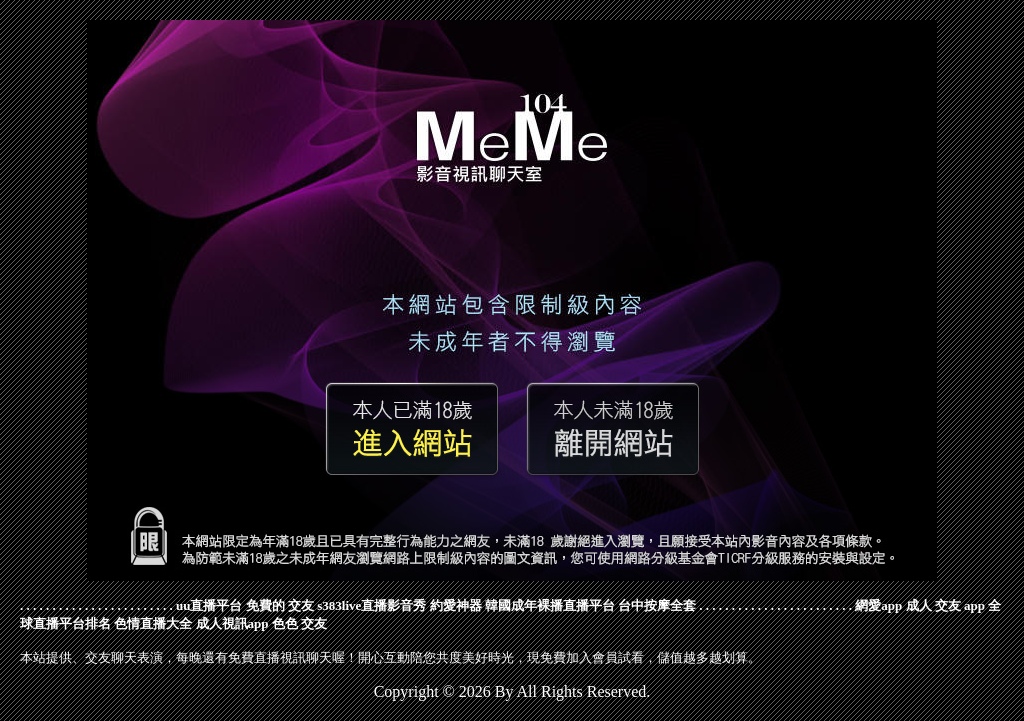 This screenshot has height=721, width=1024. I want to click on 免費的 交友, so click(280, 605).